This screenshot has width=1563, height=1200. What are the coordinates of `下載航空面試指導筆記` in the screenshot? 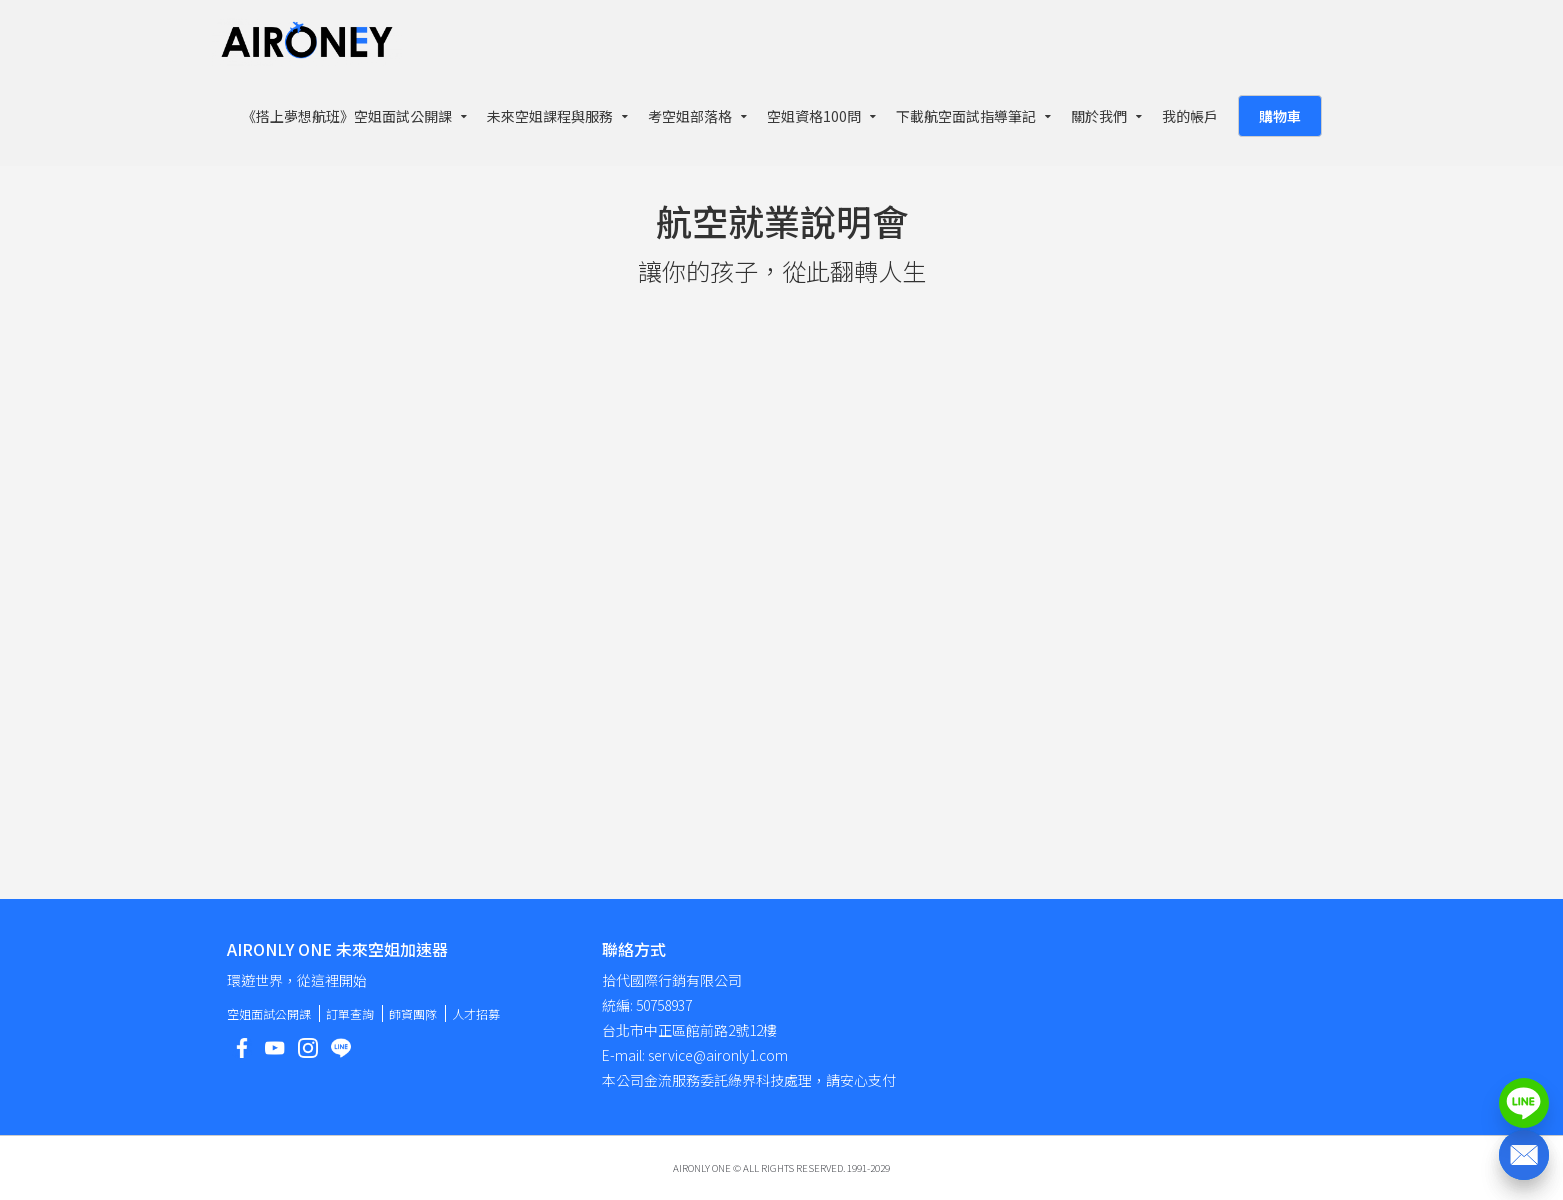 It's located at (966, 116).